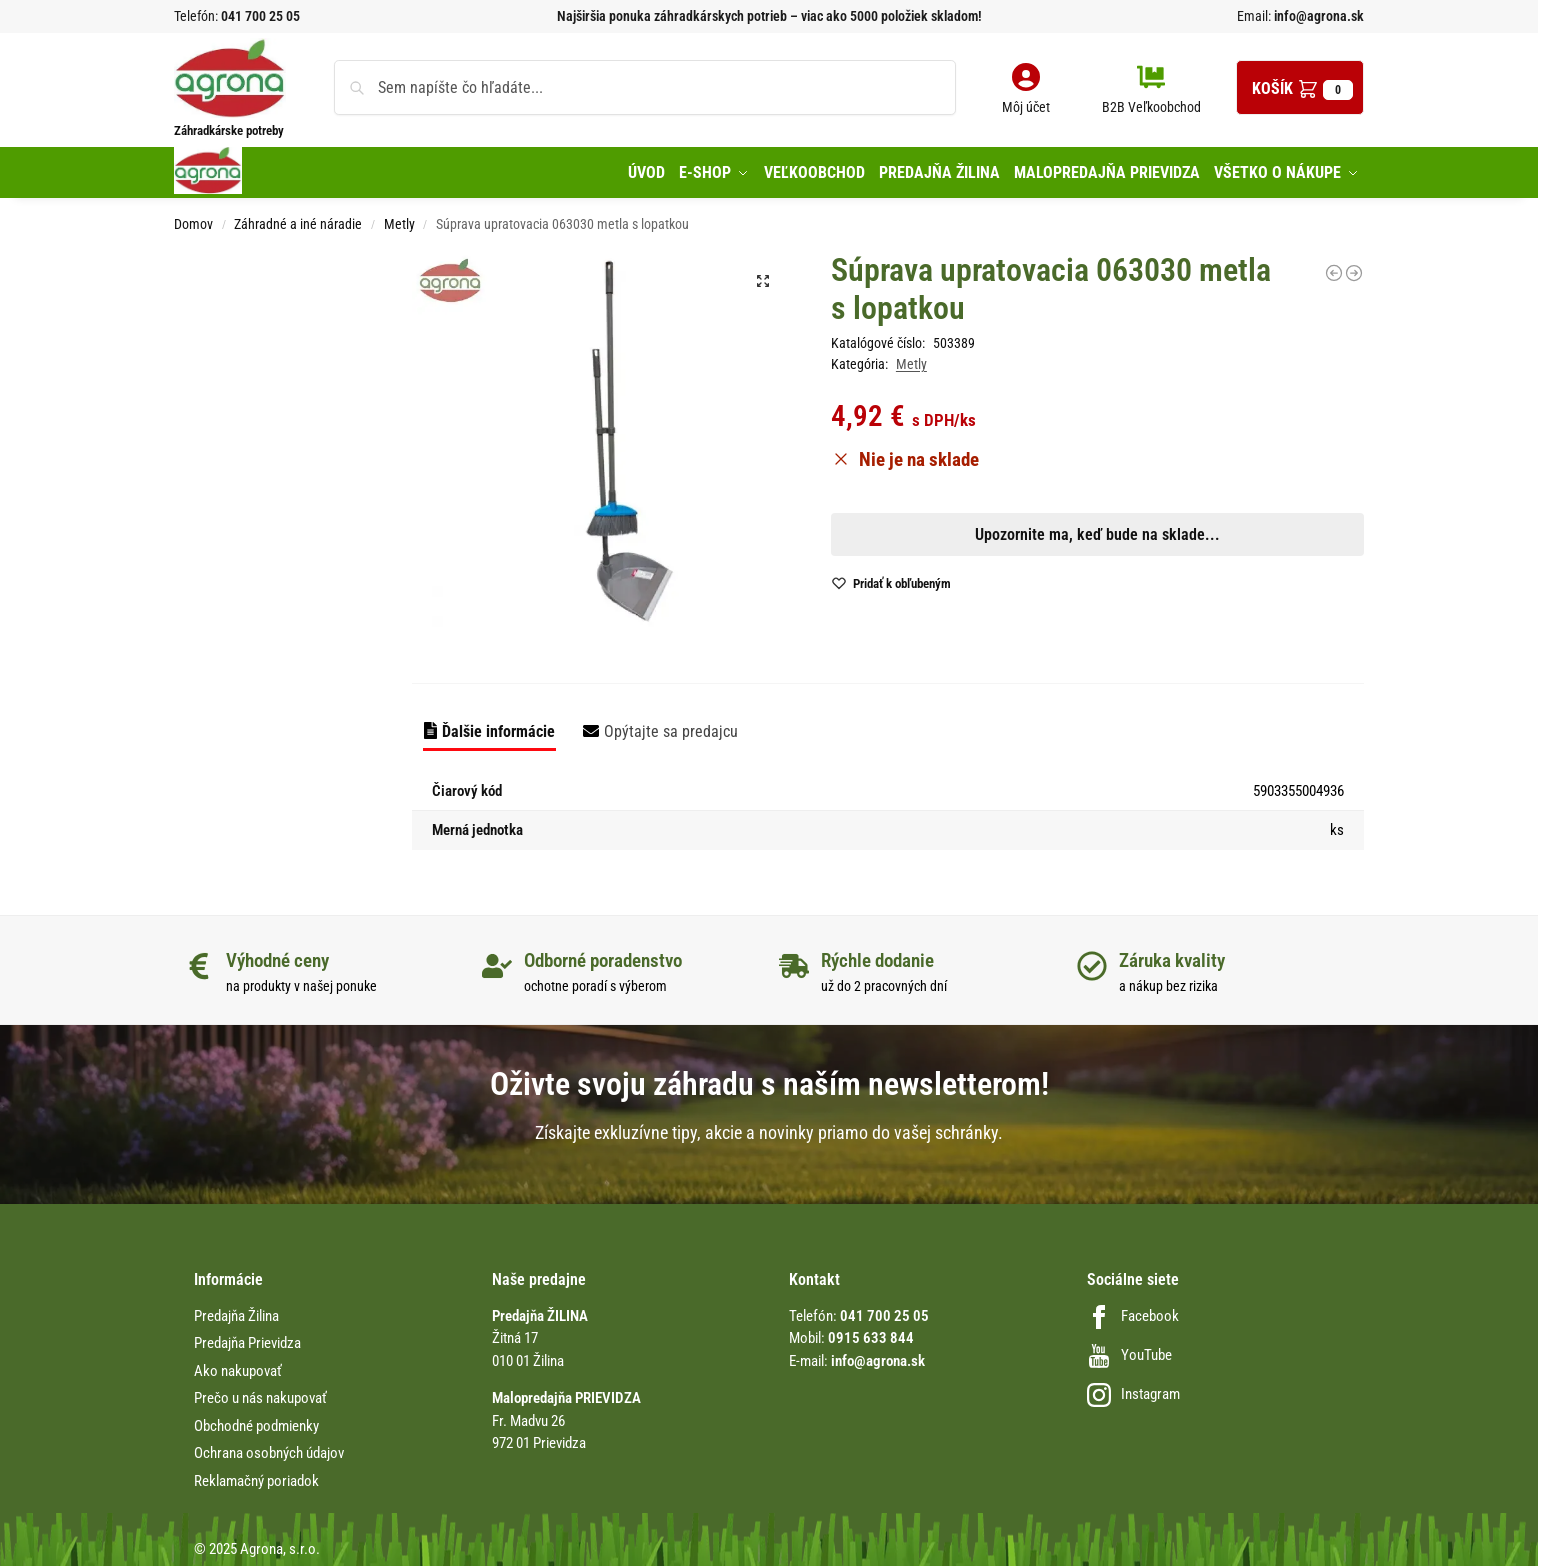 Image resolution: width=1553 pixels, height=1566 pixels. I want to click on [Metla 400mm Arenga Conmetall], so click(1334, 268).